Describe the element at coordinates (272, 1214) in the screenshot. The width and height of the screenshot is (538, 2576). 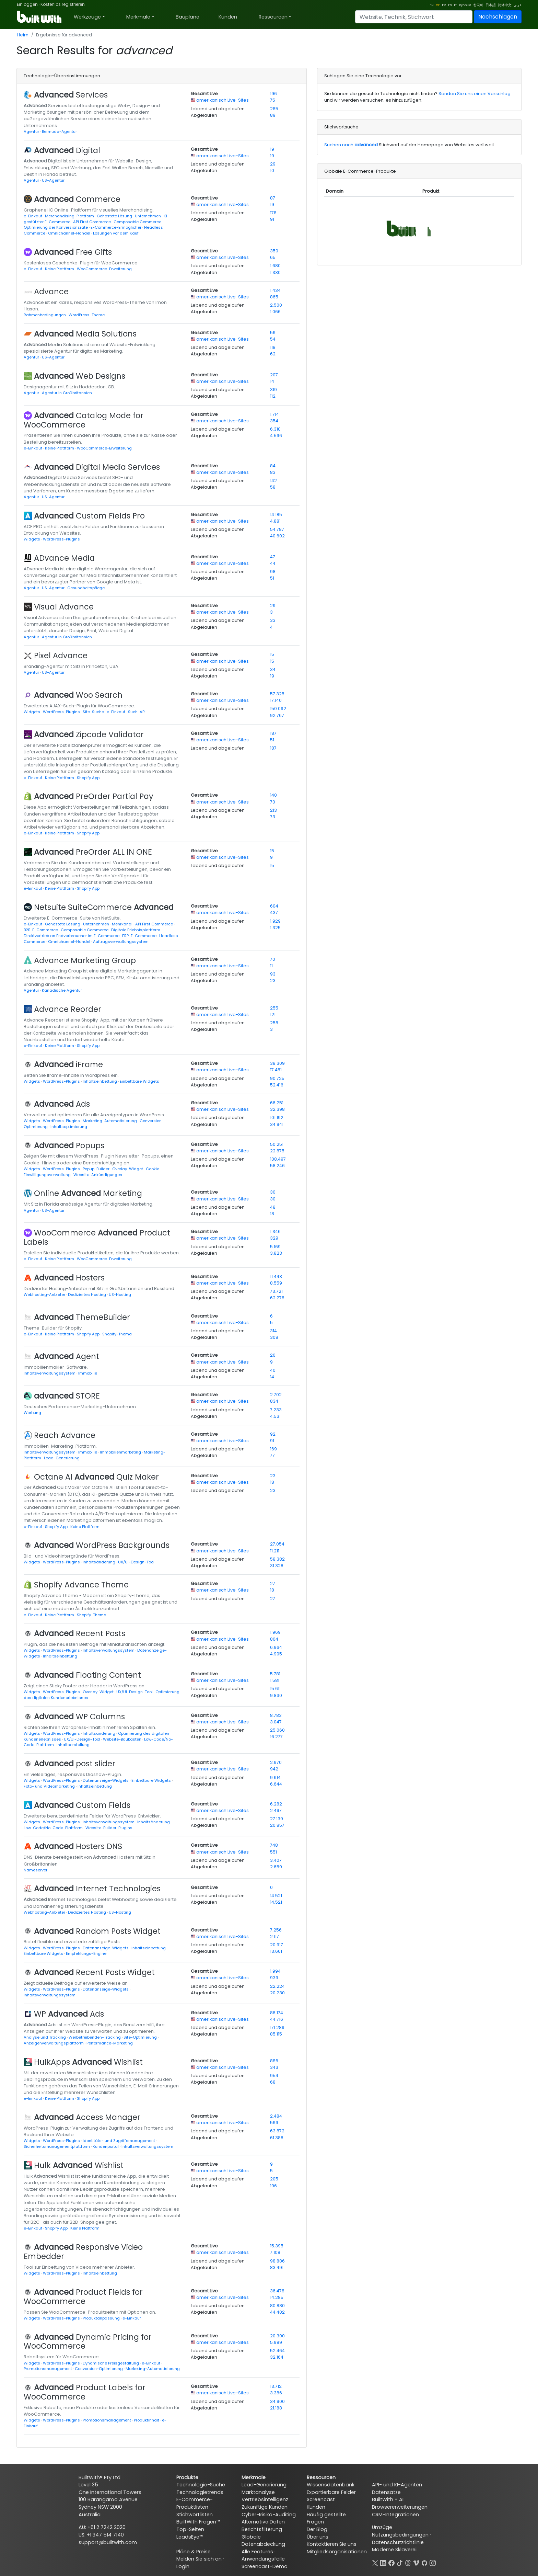
I see `18` at that location.